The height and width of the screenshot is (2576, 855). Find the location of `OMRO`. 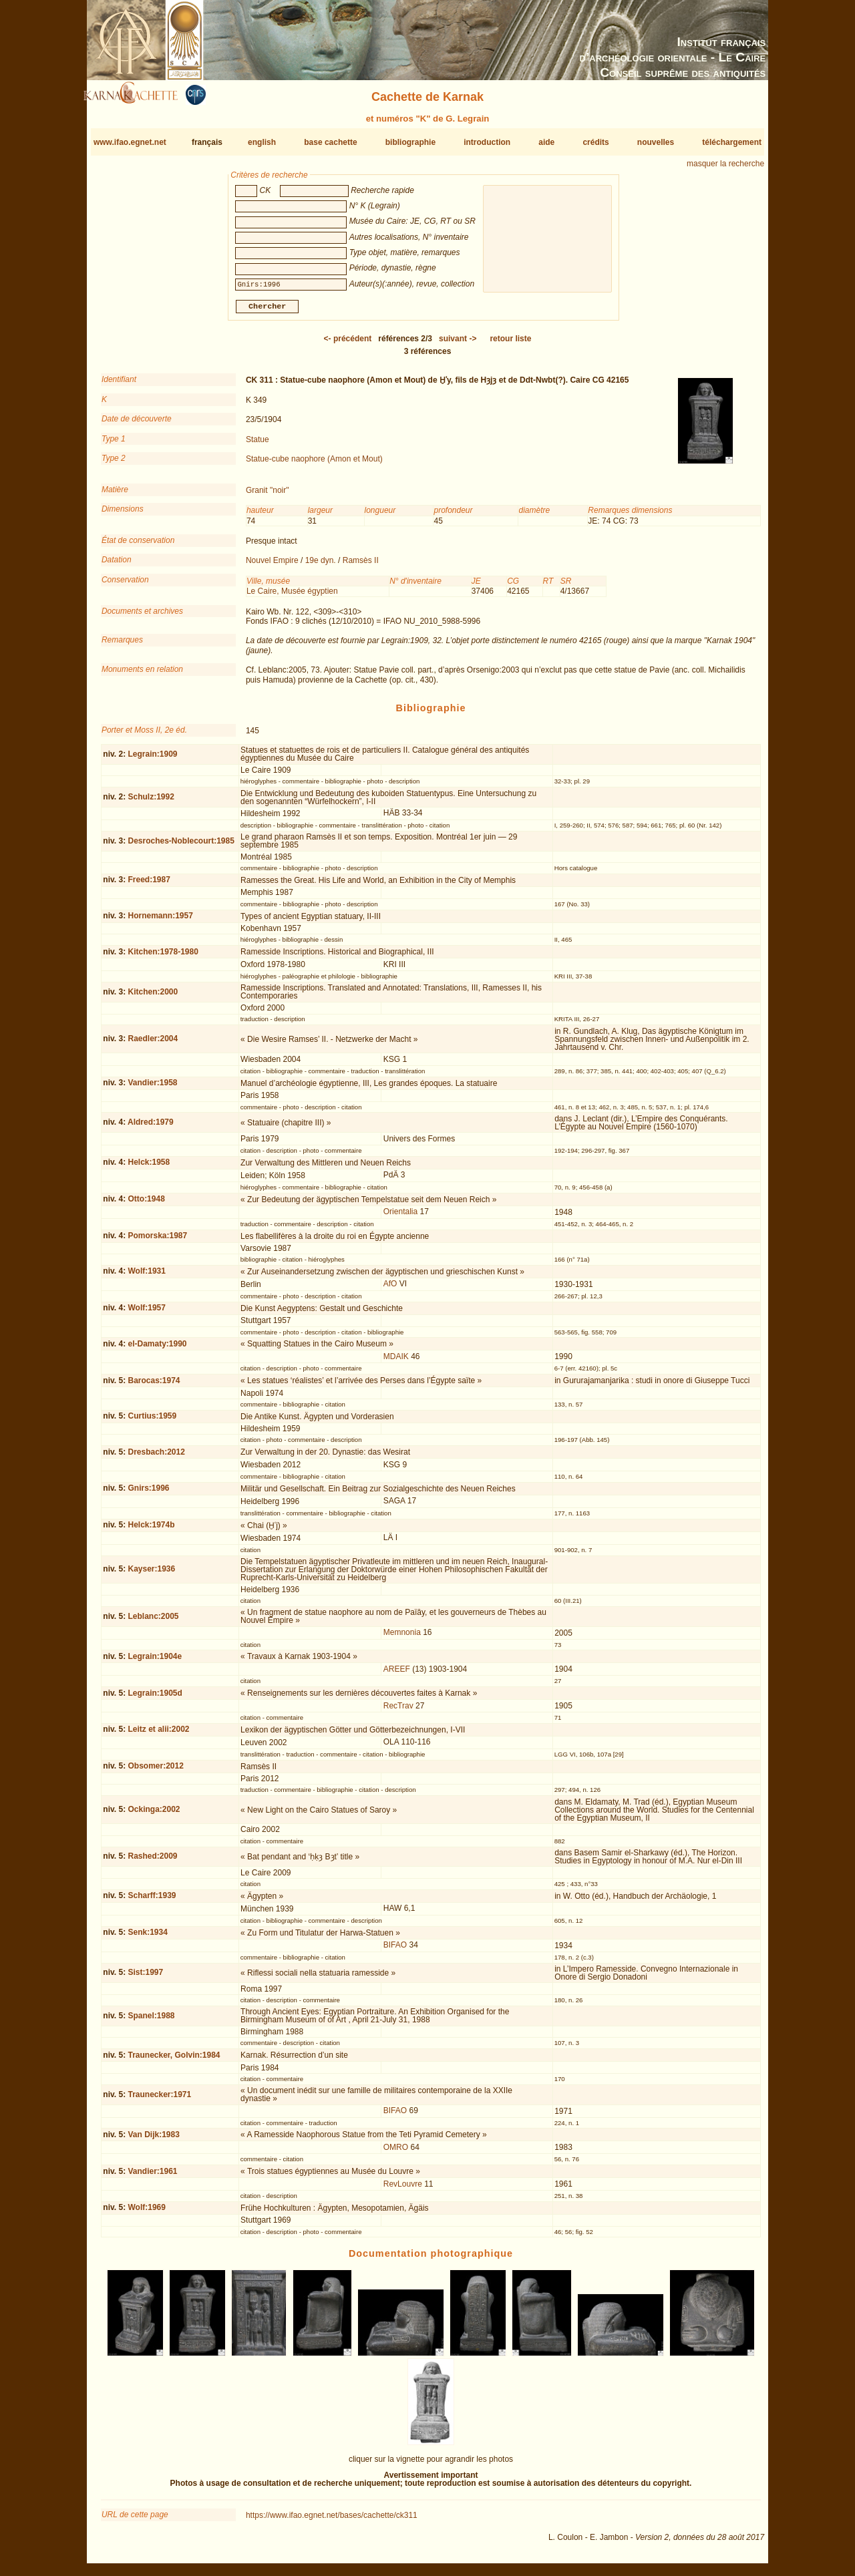

OMRO is located at coordinates (395, 2152).